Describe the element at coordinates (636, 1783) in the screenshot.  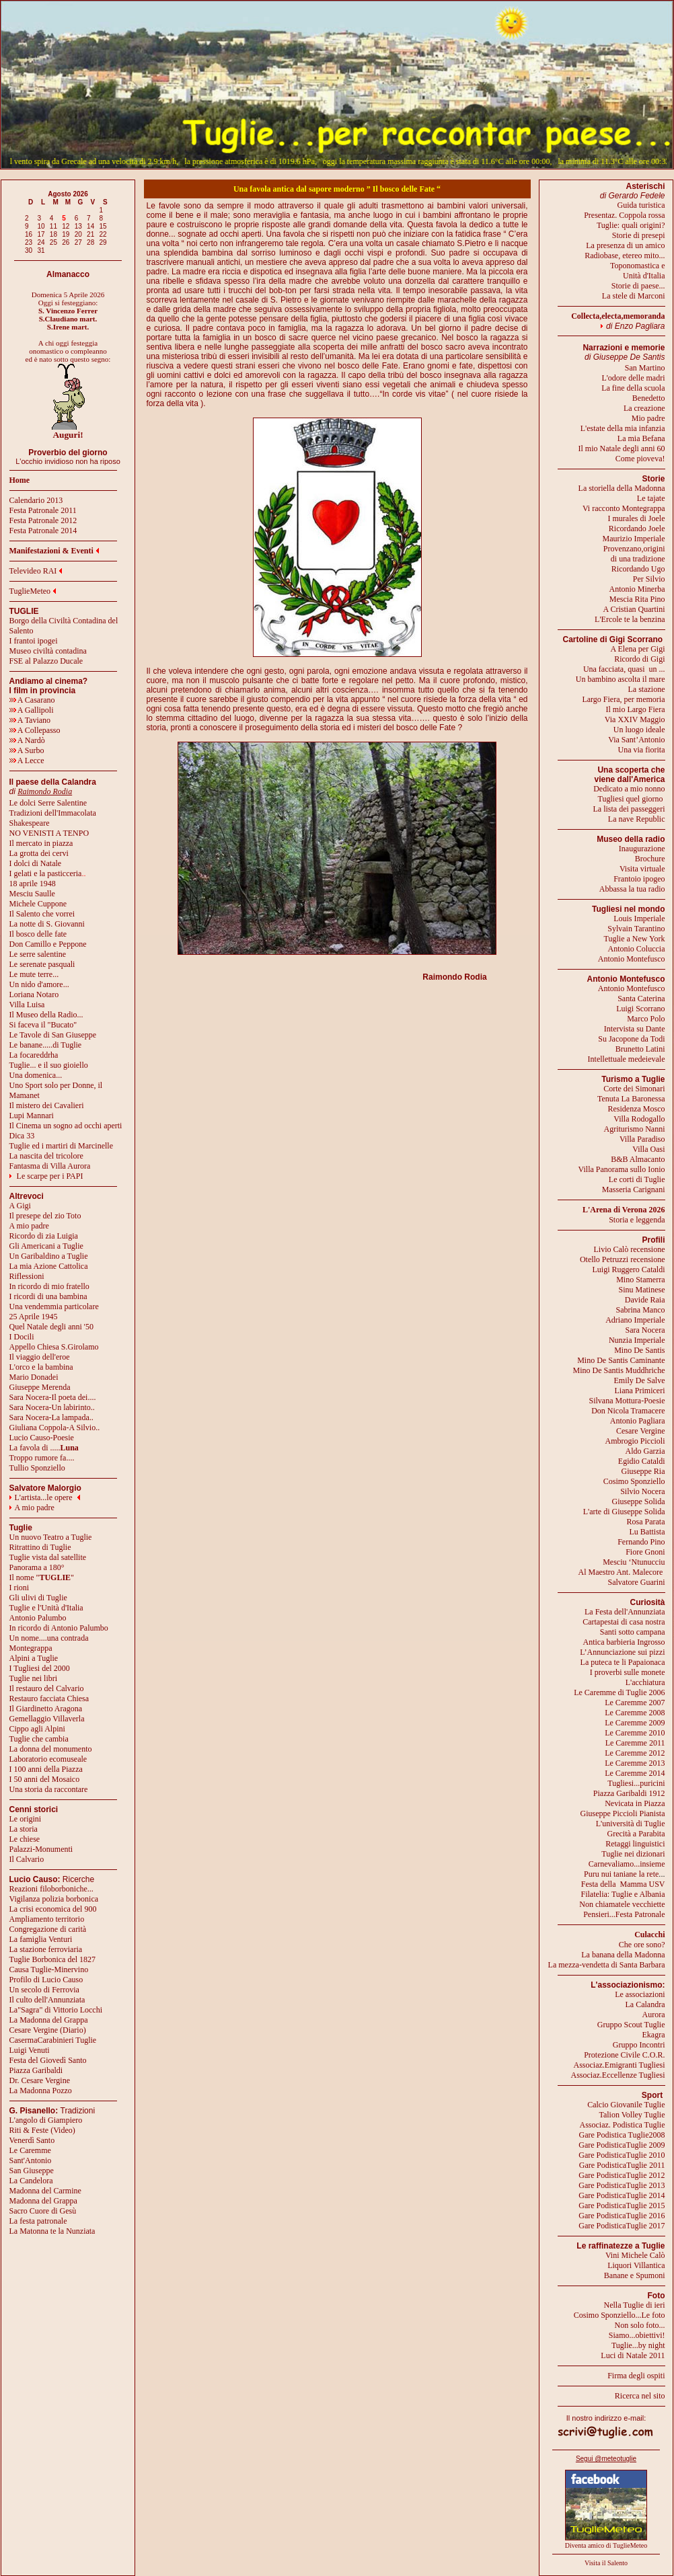
I see `Tugliesi...puricini` at that location.